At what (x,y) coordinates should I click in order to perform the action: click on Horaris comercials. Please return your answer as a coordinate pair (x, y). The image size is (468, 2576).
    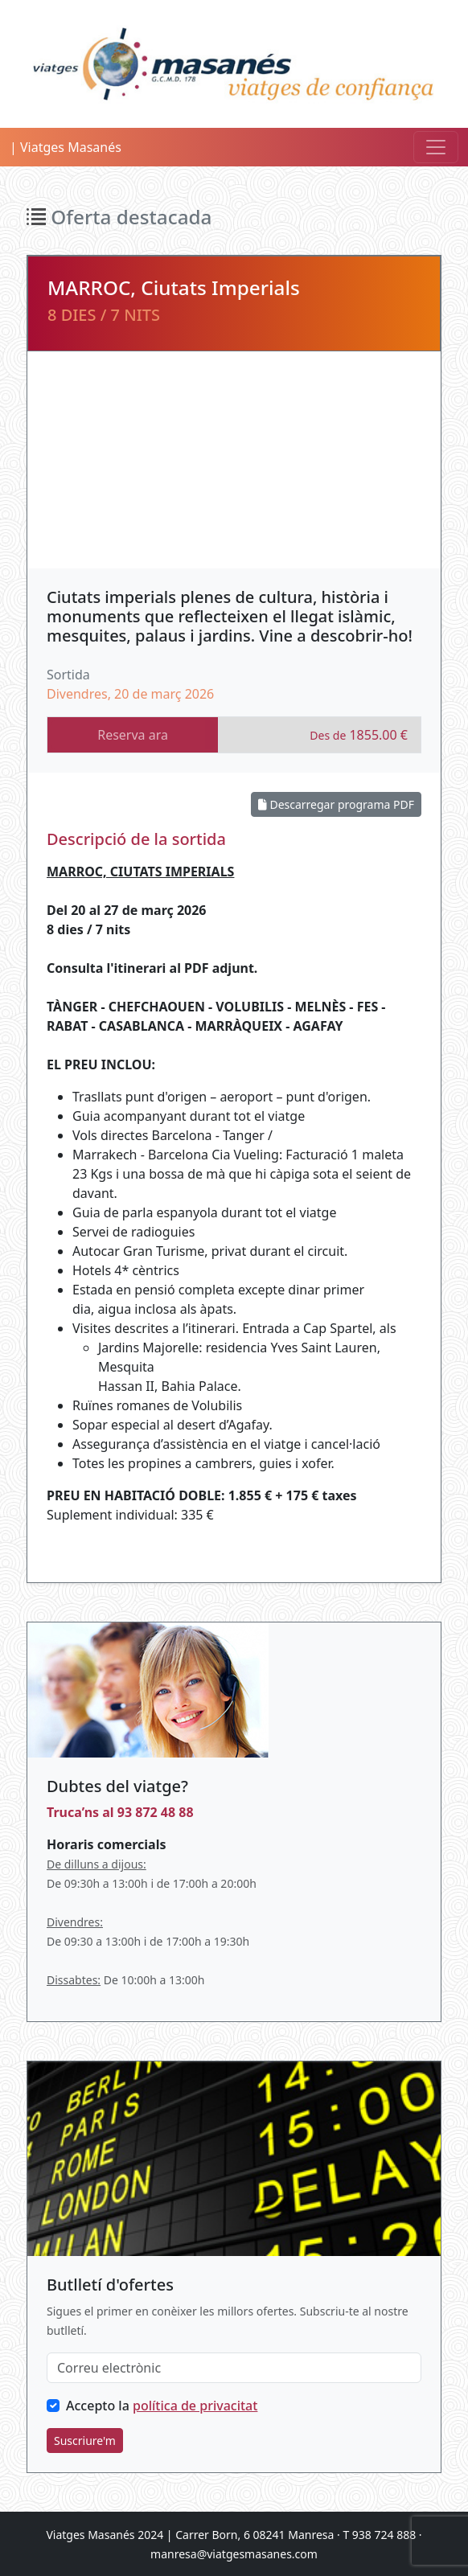
    Looking at the image, I should click on (106, 1844).